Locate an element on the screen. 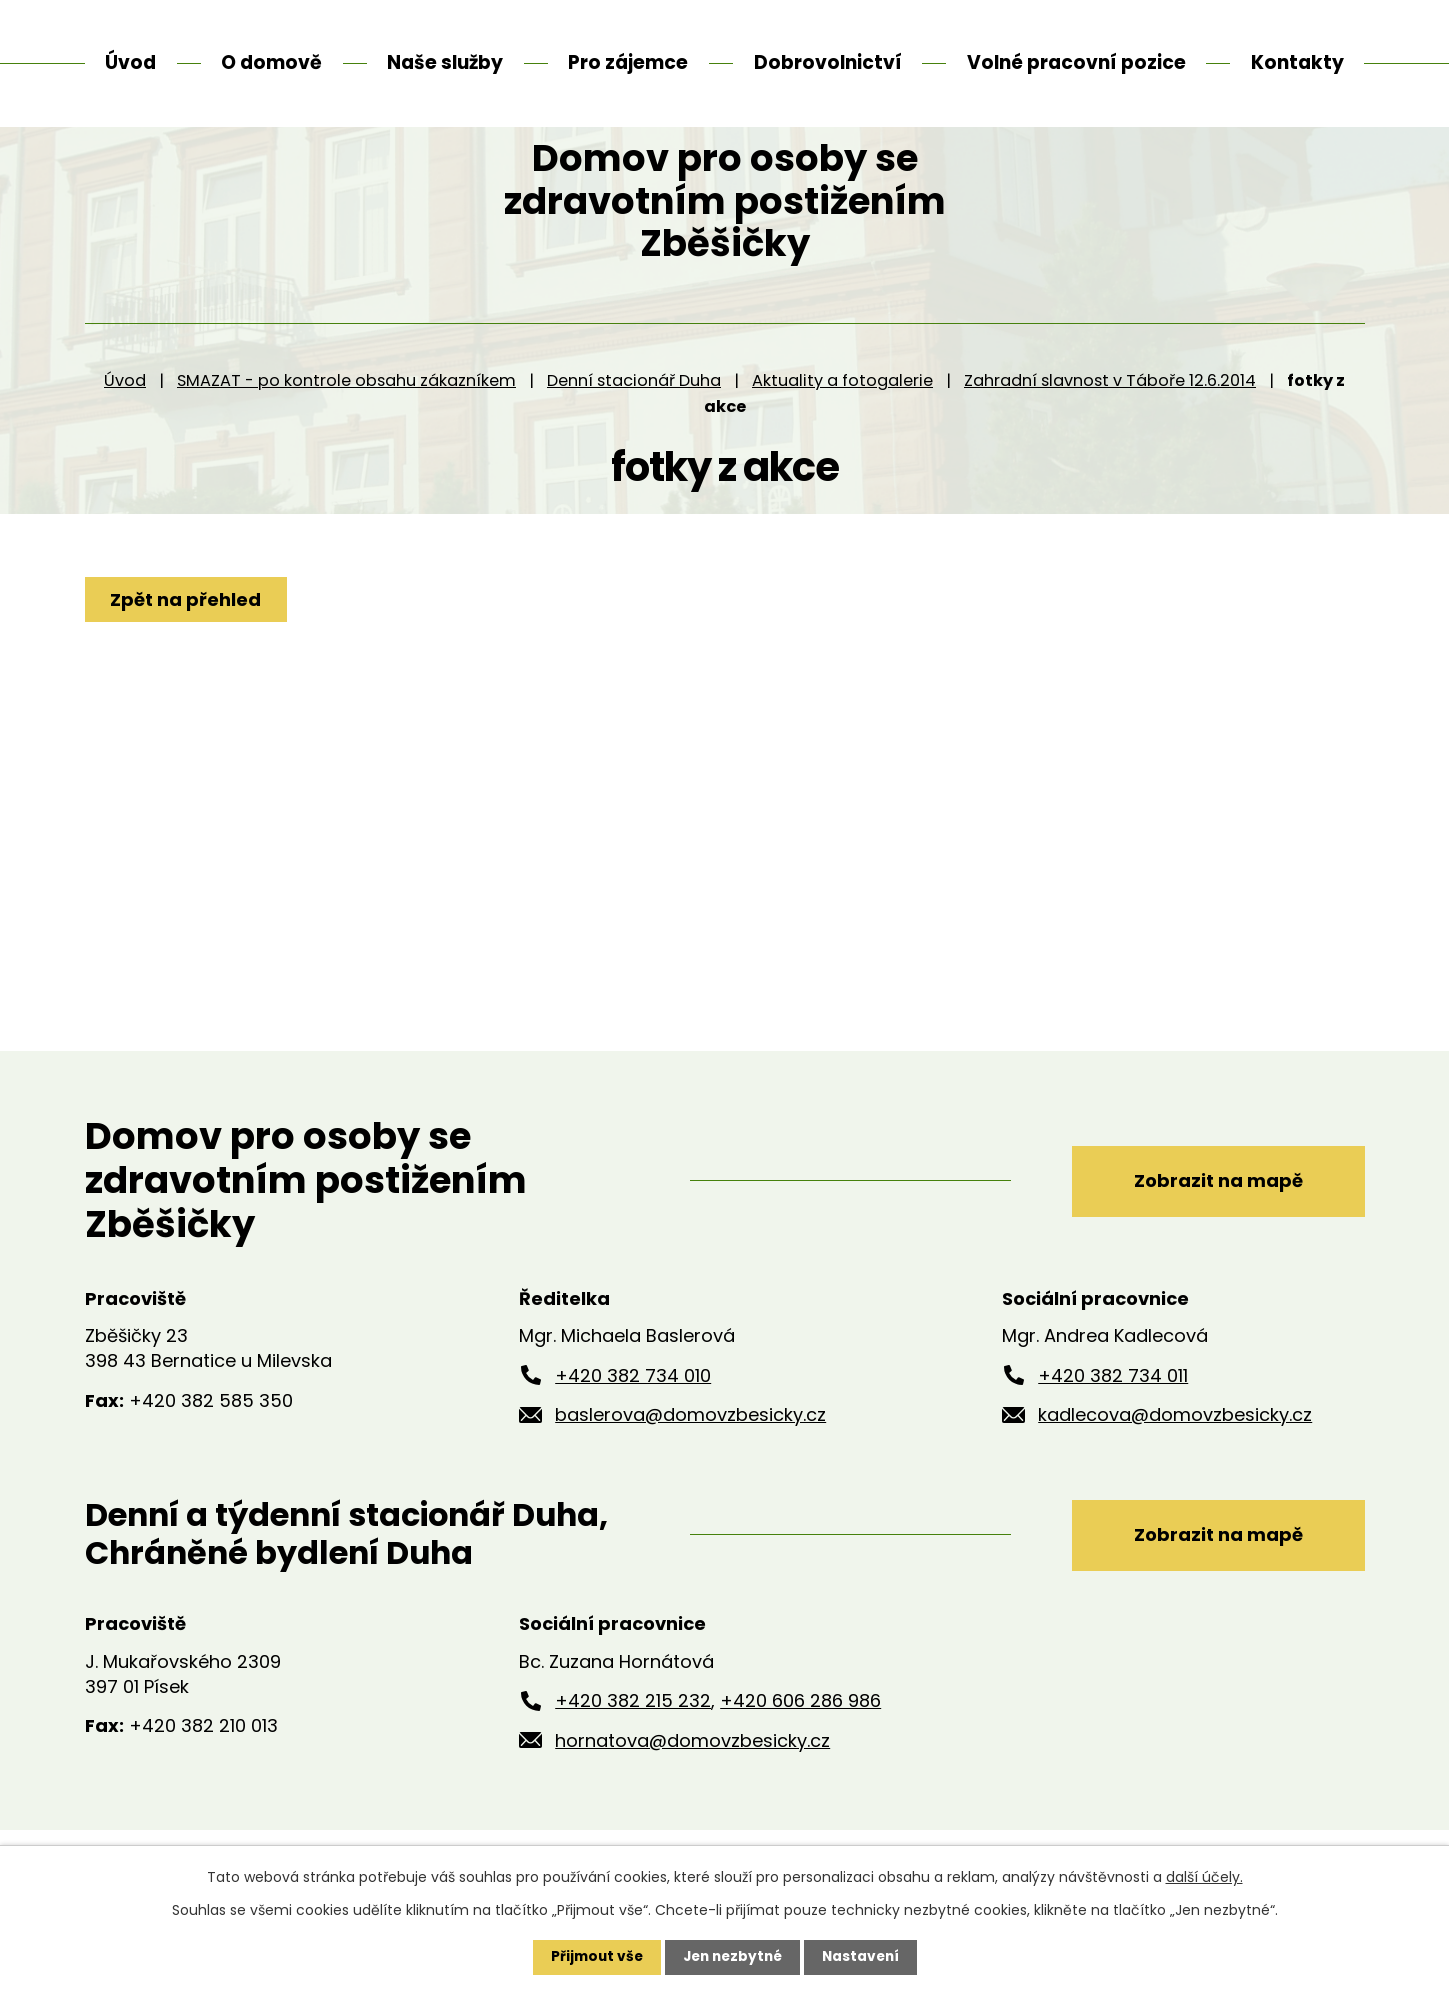  +420 382 734 010 is located at coordinates (633, 1424).